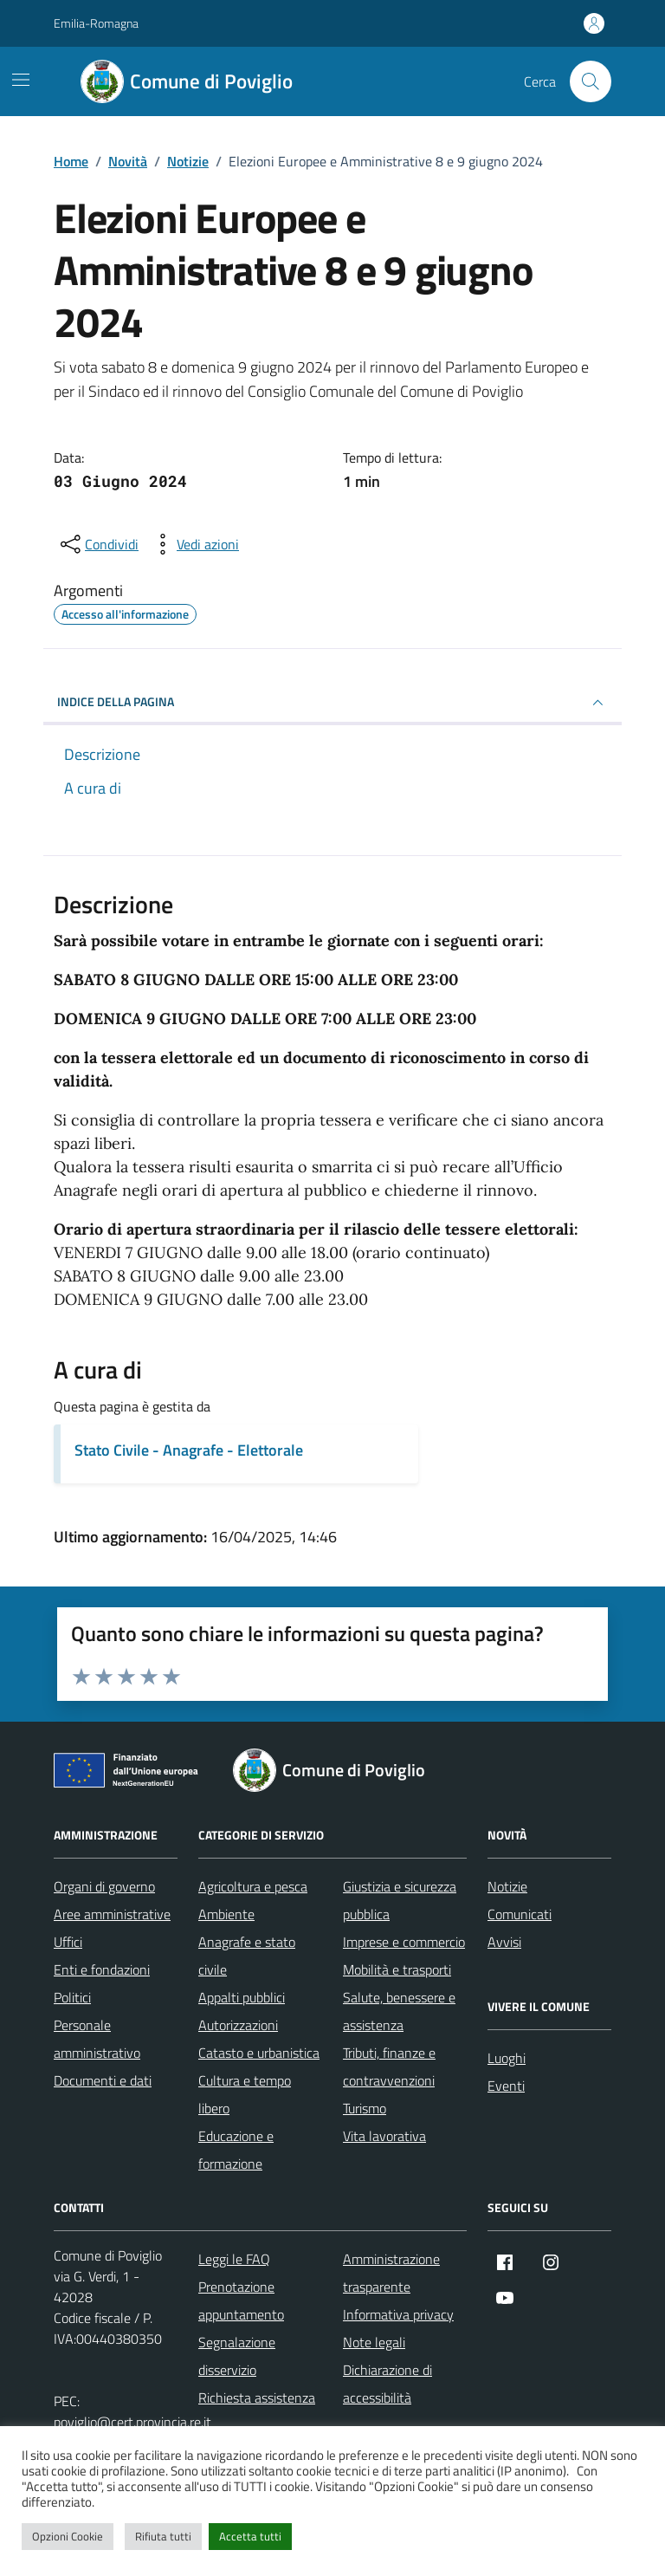  Describe the element at coordinates (238, 2025) in the screenshot. I see `Autorizzazioni` at that location.